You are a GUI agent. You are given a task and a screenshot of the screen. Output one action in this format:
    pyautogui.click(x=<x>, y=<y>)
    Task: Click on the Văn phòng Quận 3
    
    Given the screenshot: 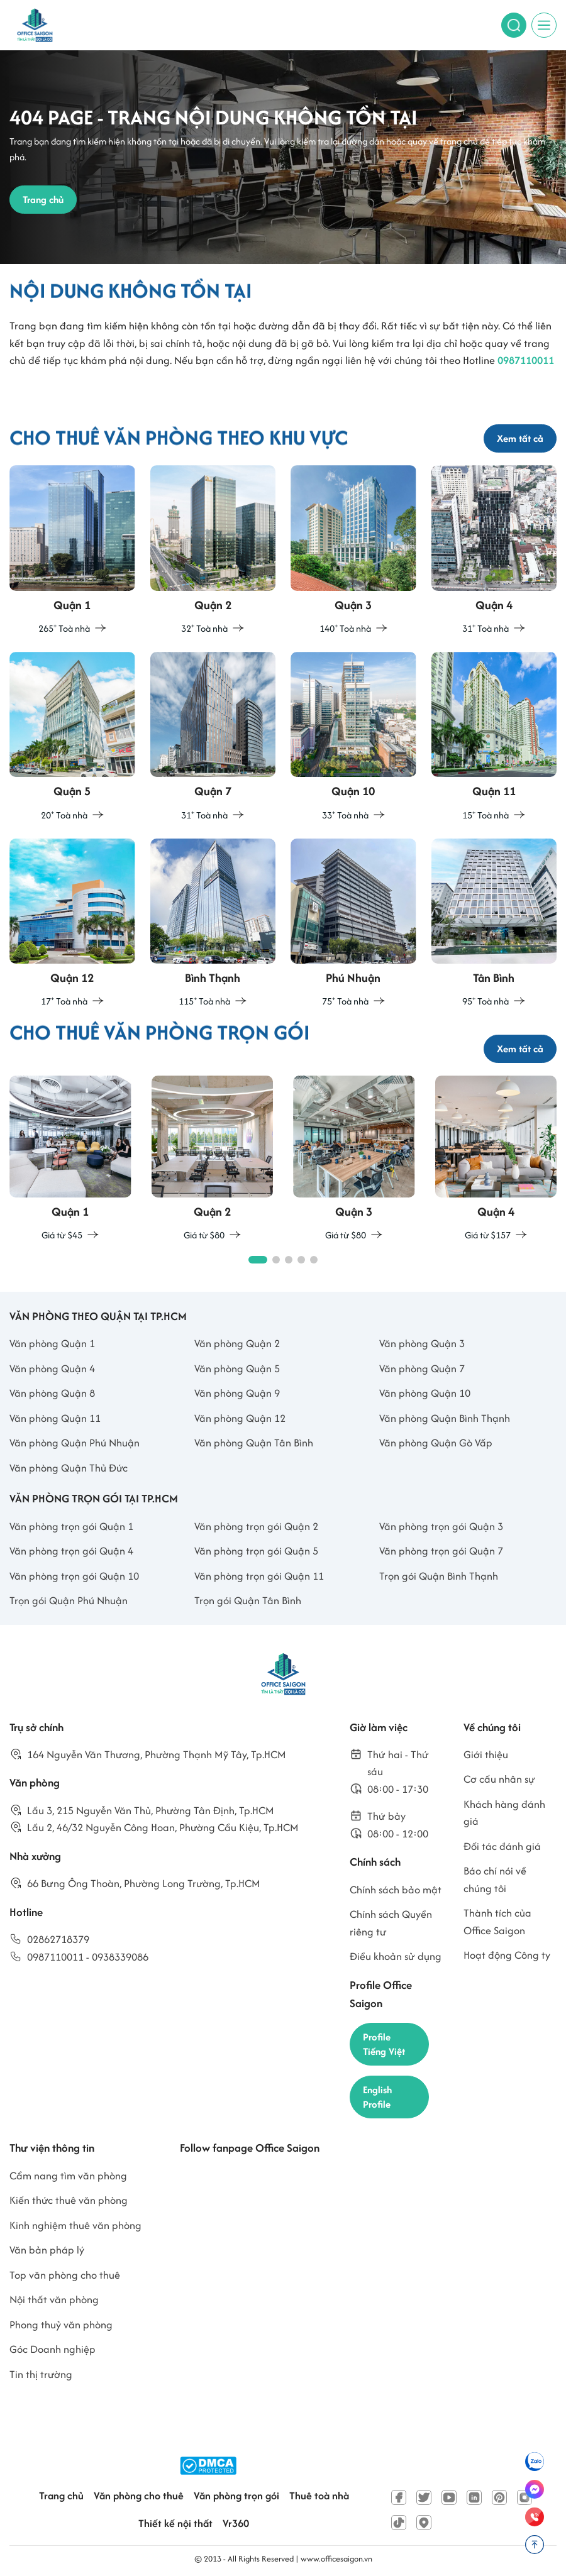 What is the action you would take?
    pyautogui.click(x=422, y=1343)
    